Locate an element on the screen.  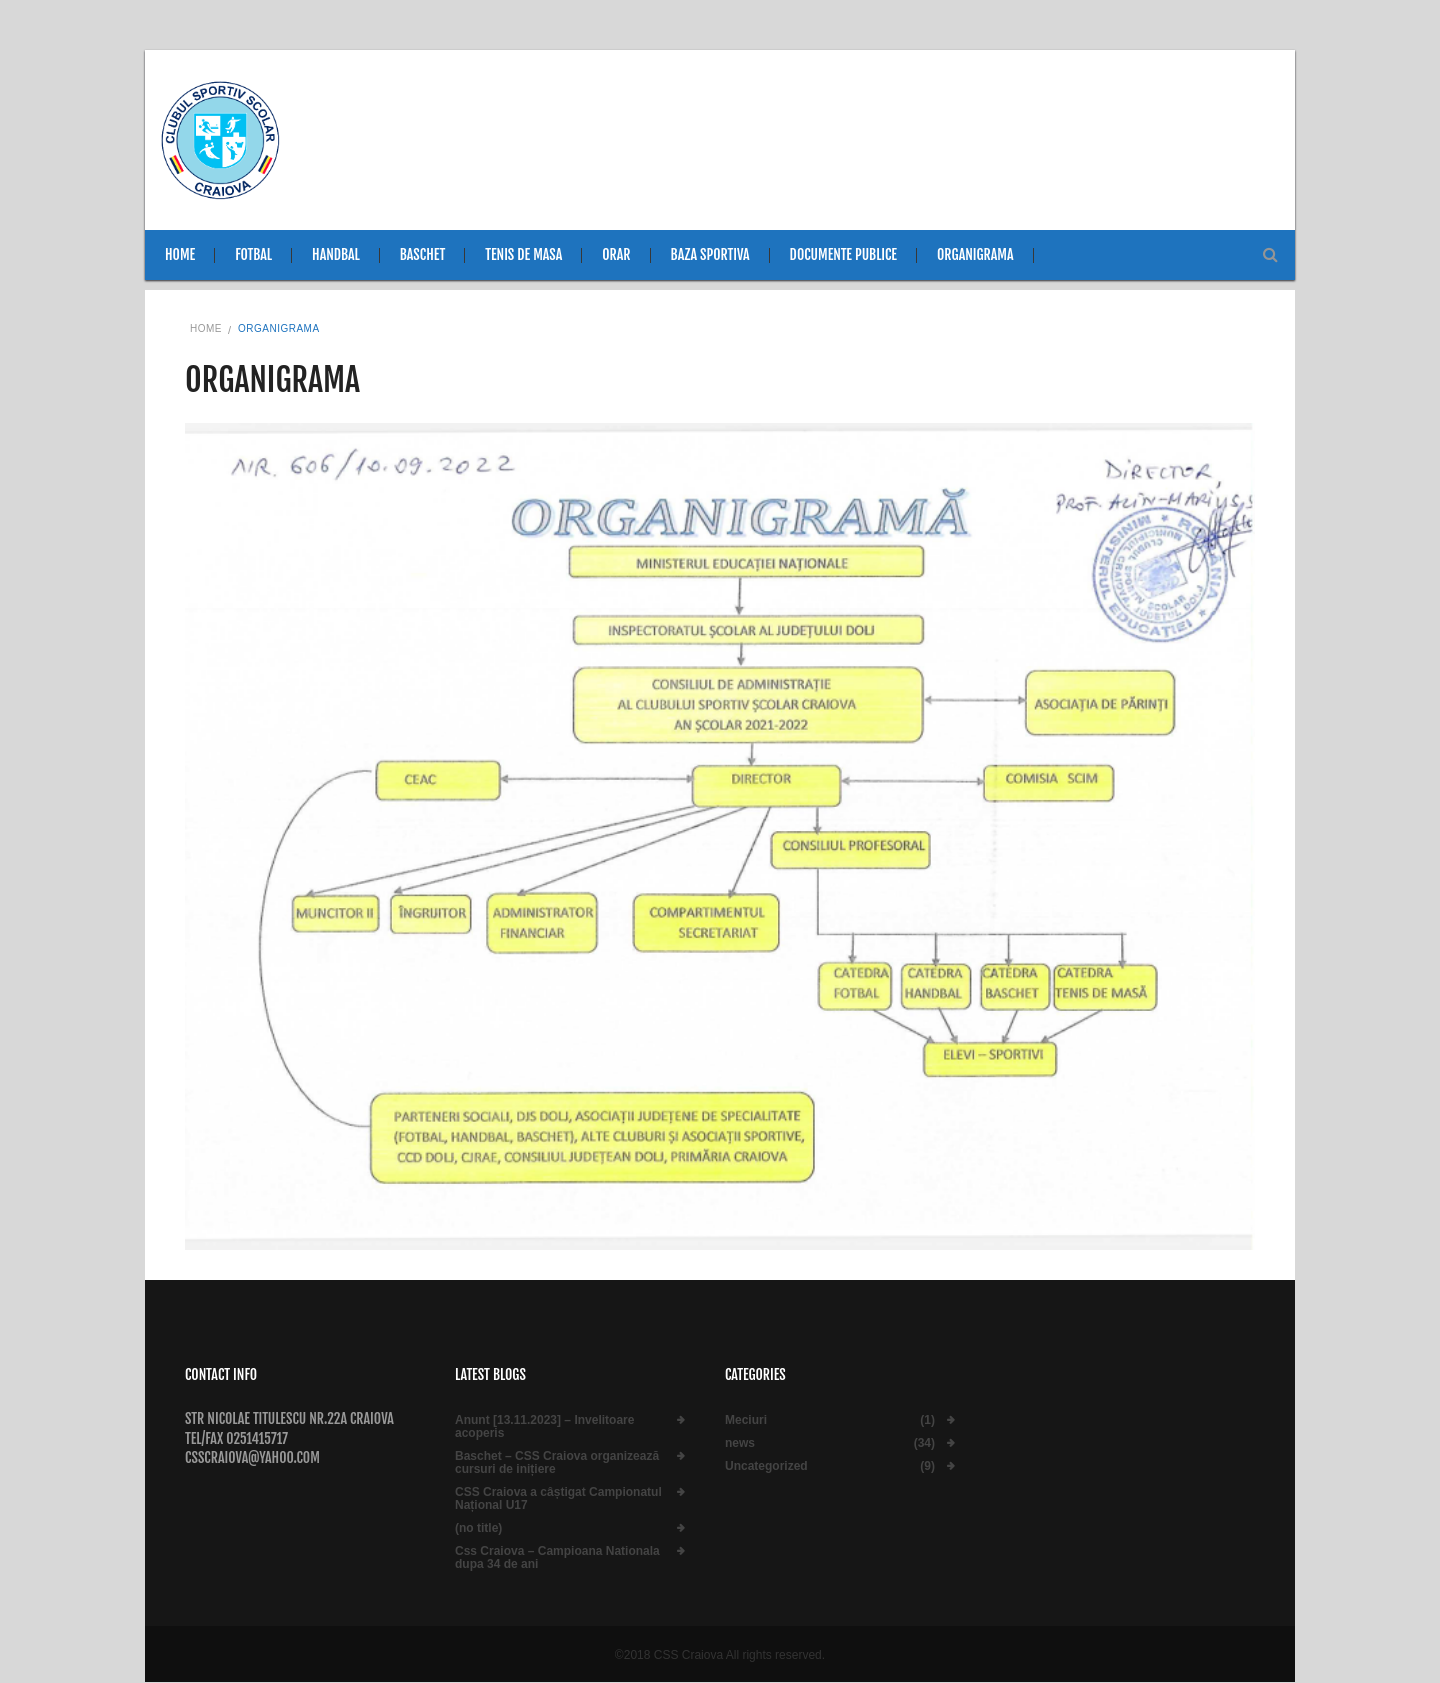
Home is located at coordinates (180, 254).